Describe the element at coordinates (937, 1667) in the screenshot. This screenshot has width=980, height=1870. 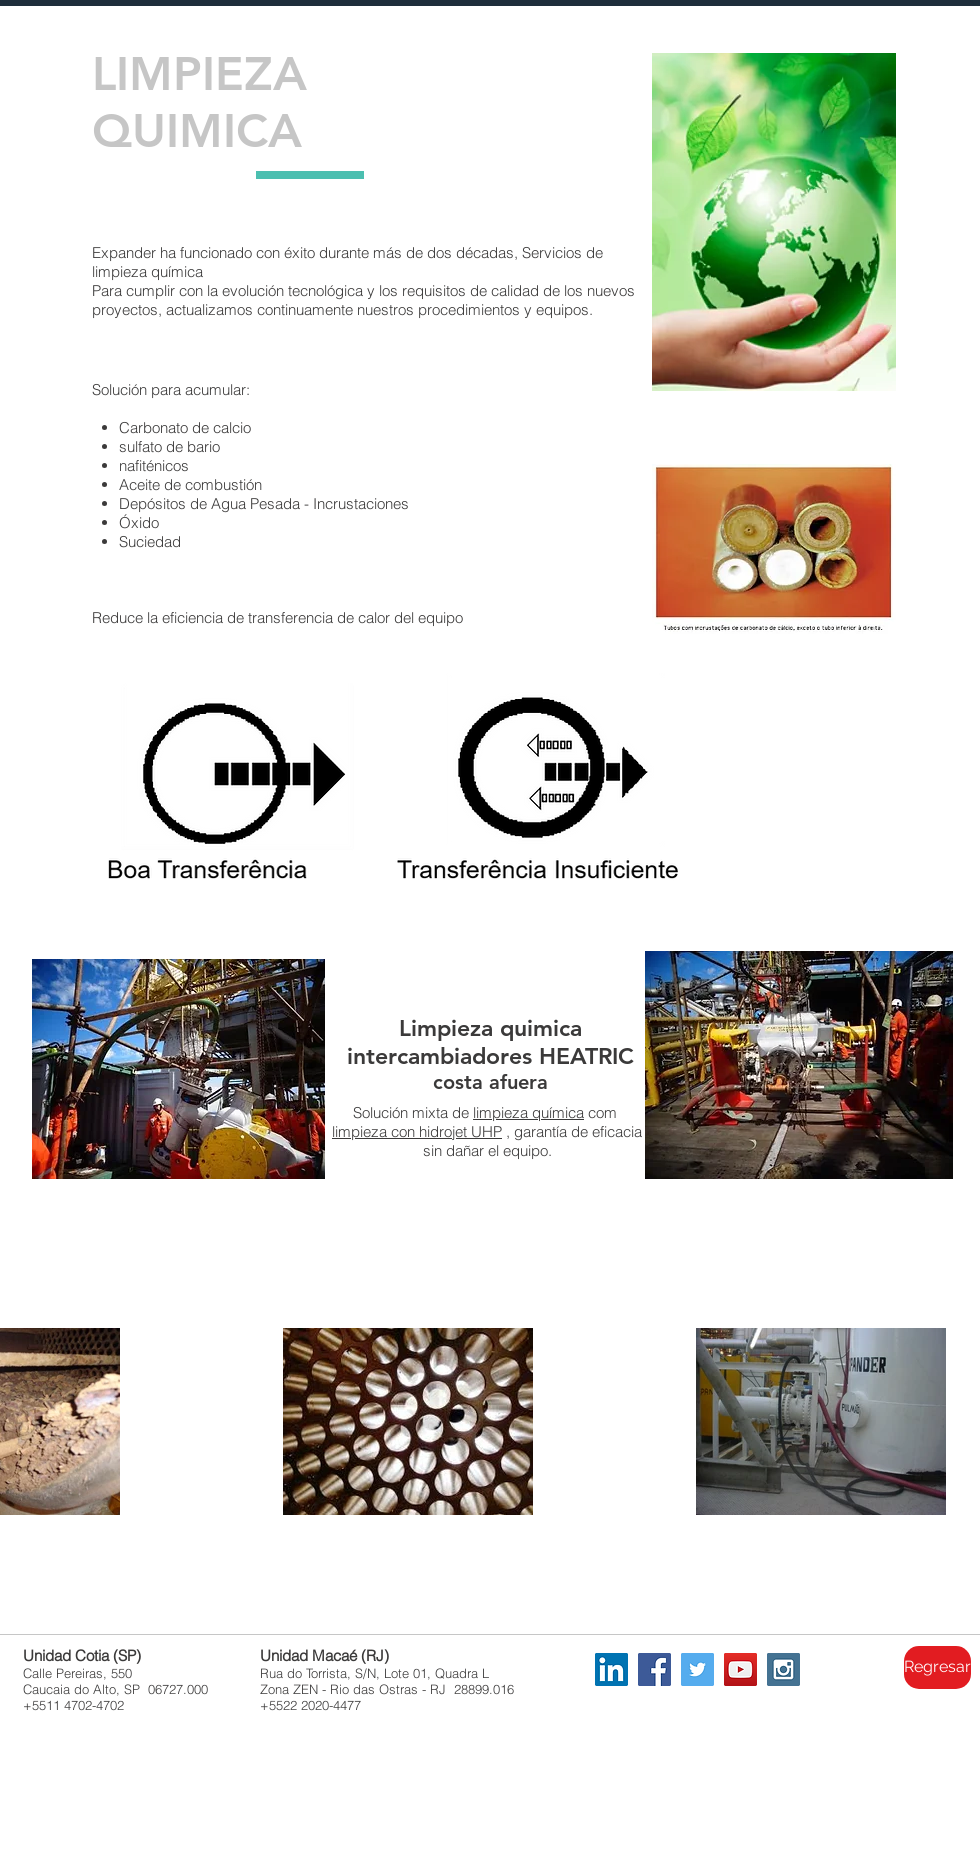
I see `[Regresar]` at that location.